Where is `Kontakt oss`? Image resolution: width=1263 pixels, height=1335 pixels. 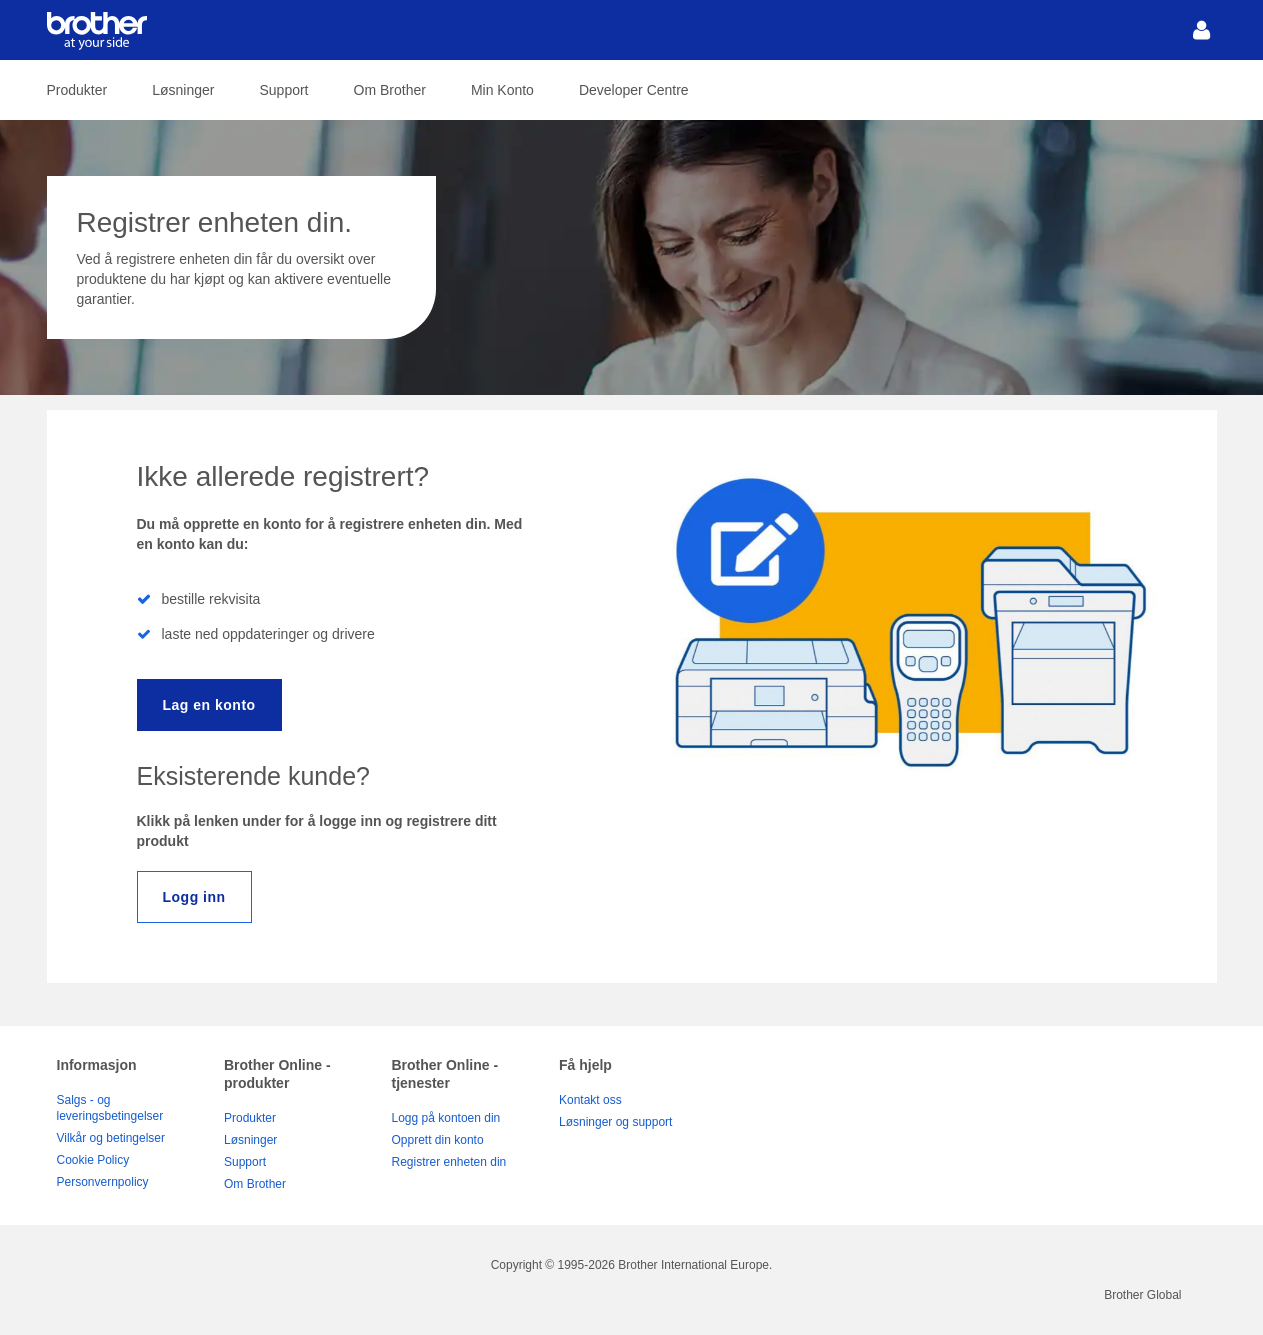 Kontakt oss is located at coordinates (590, 1100).